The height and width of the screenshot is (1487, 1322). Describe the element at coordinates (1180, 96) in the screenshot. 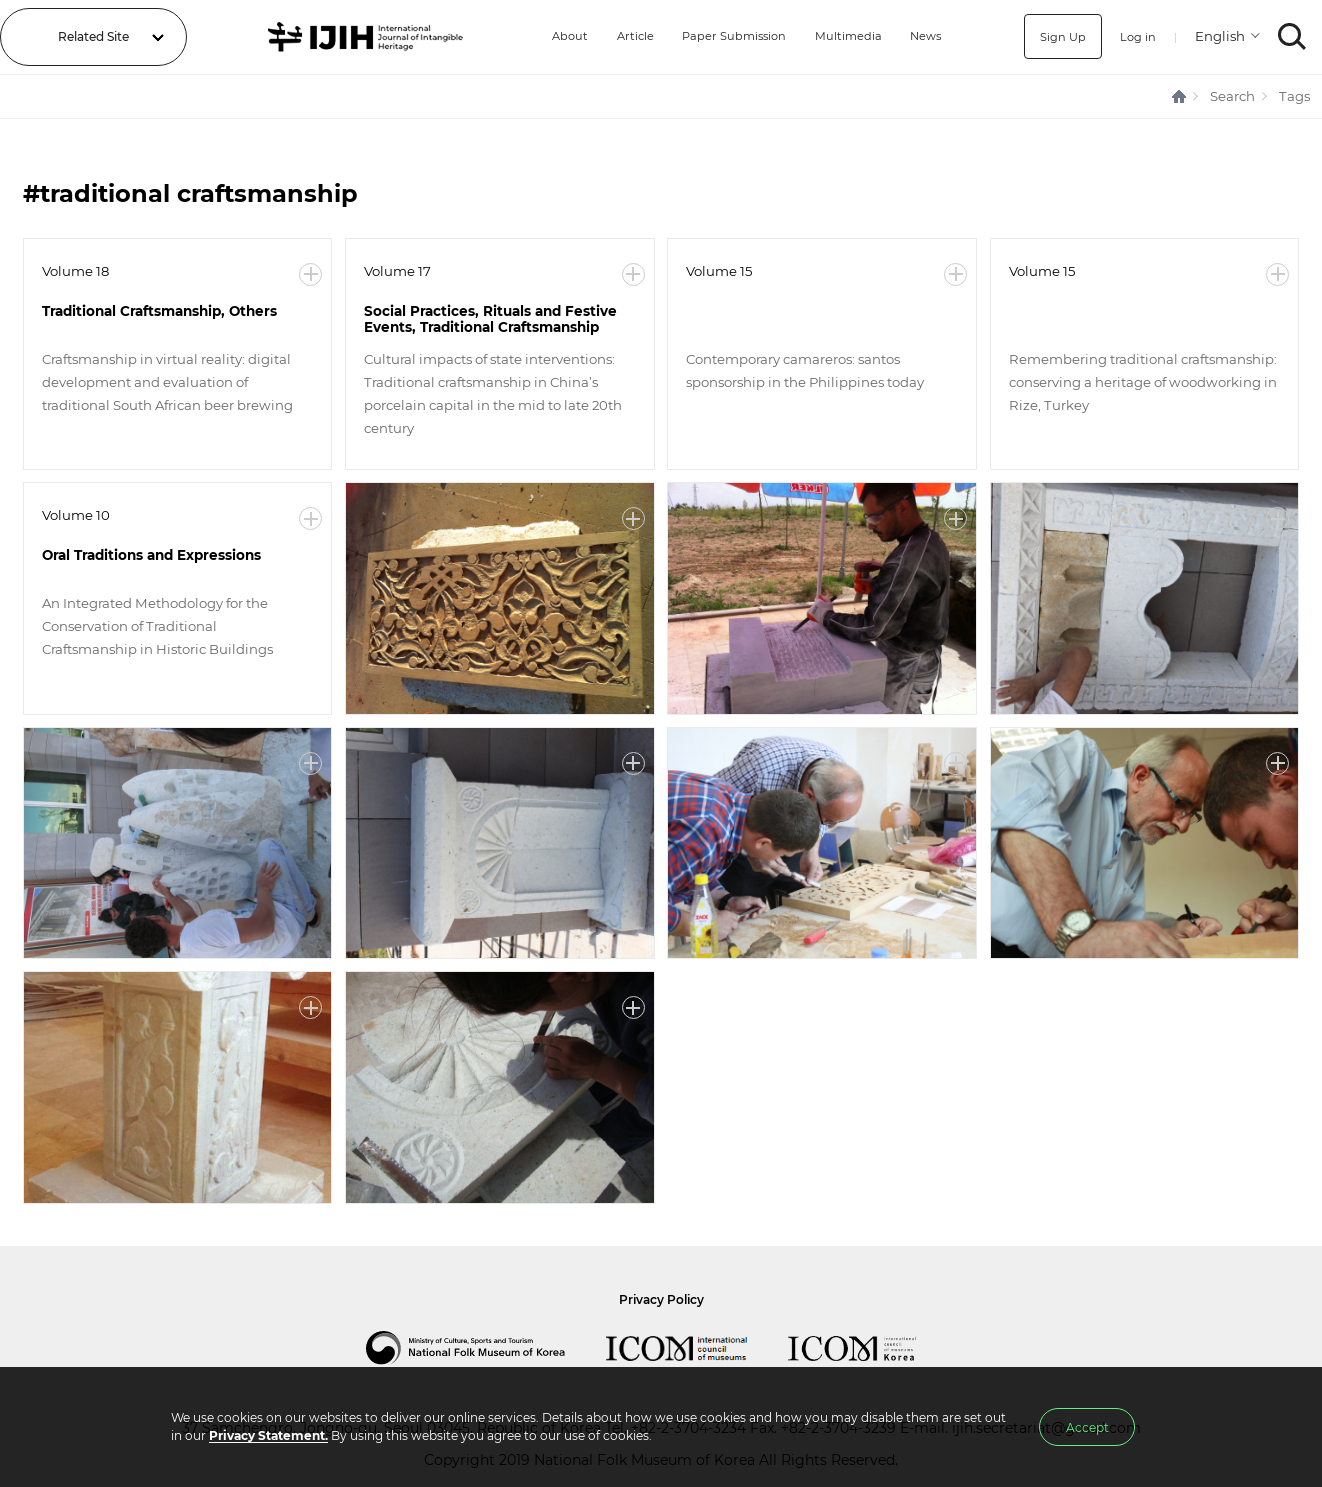

I see `HOME` at that location.